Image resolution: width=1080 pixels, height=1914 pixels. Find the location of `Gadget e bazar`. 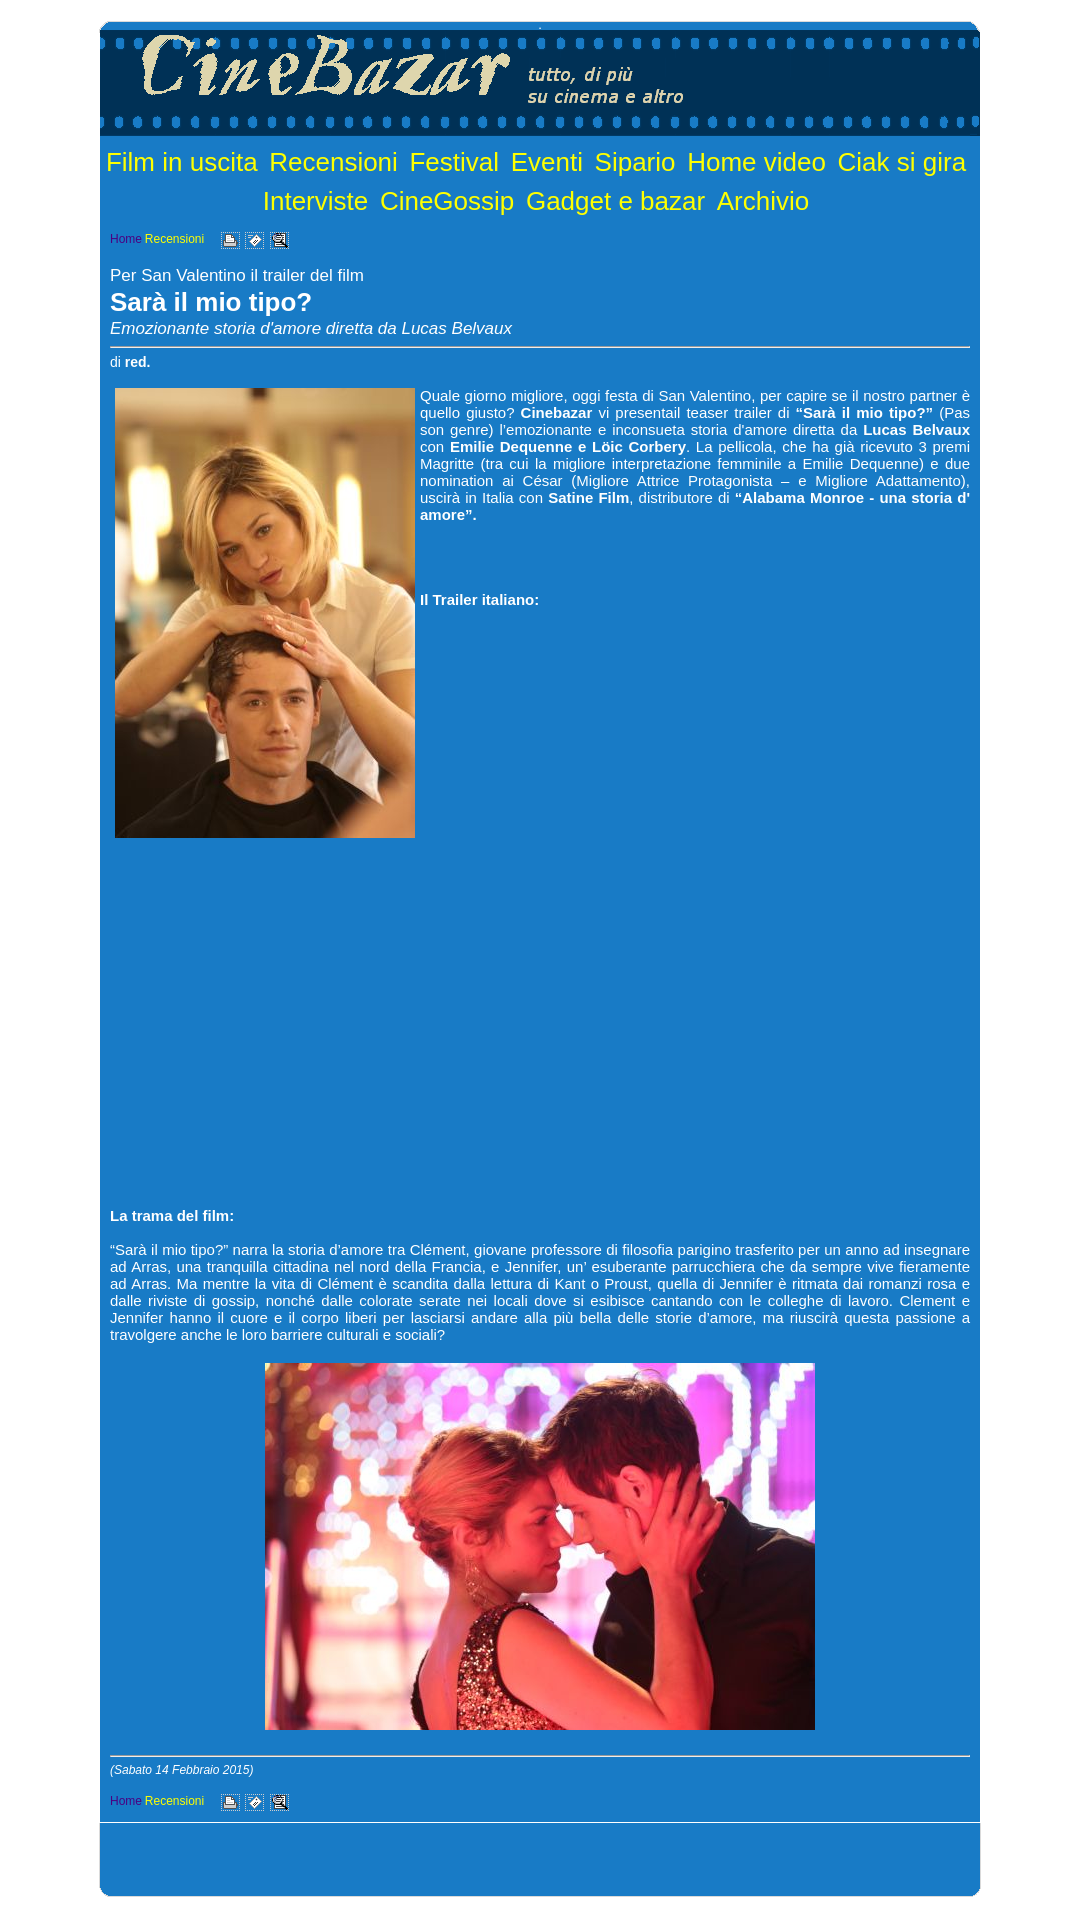

Gadget e bazar is located at coordinates (615, 201).